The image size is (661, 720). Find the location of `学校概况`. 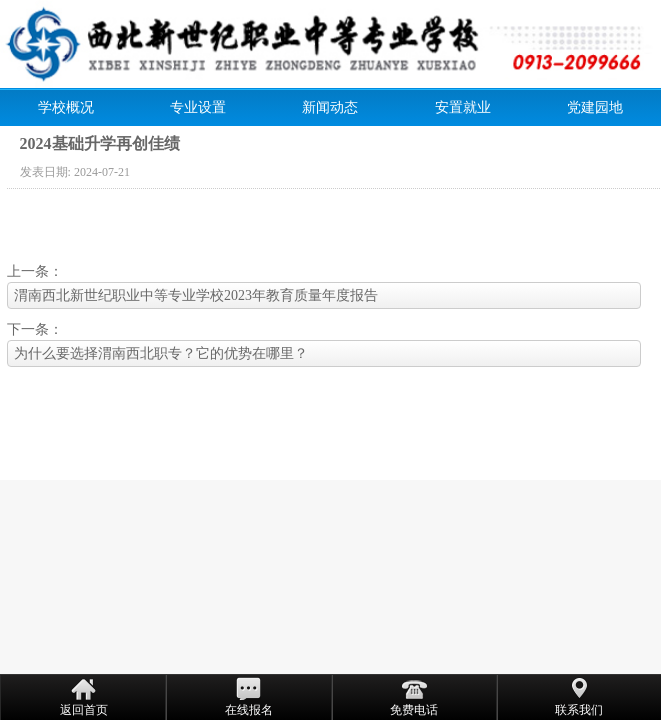

学校概况 is located at coordinates (66, 107).